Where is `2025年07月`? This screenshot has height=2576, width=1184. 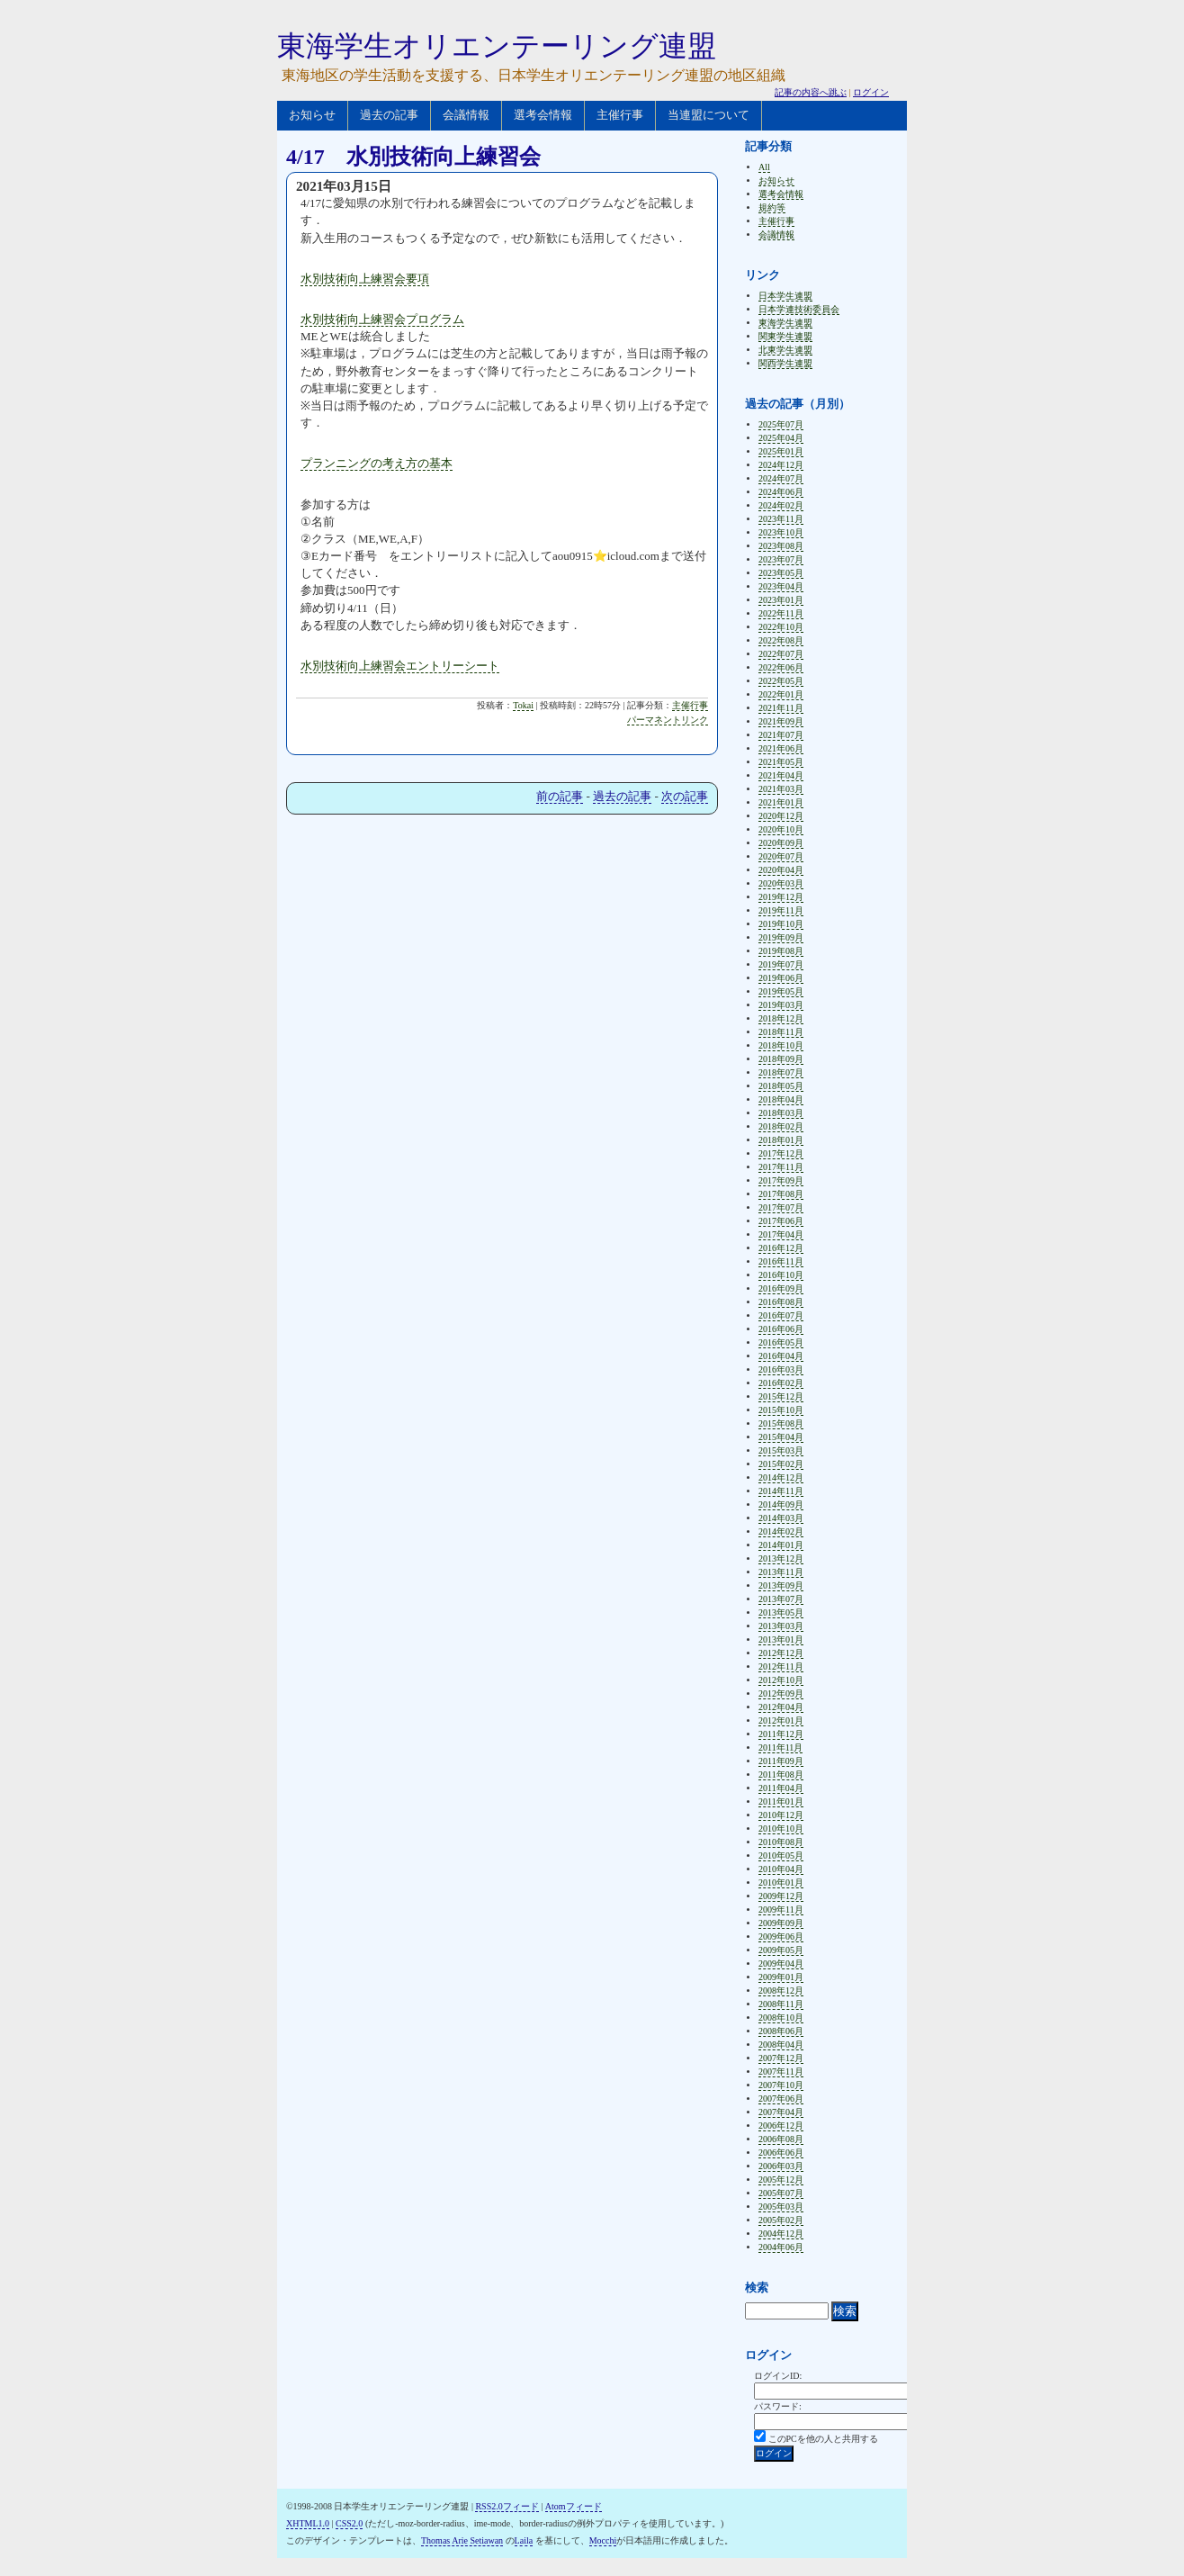 2025年07月 is located at coordinates (780, 424).